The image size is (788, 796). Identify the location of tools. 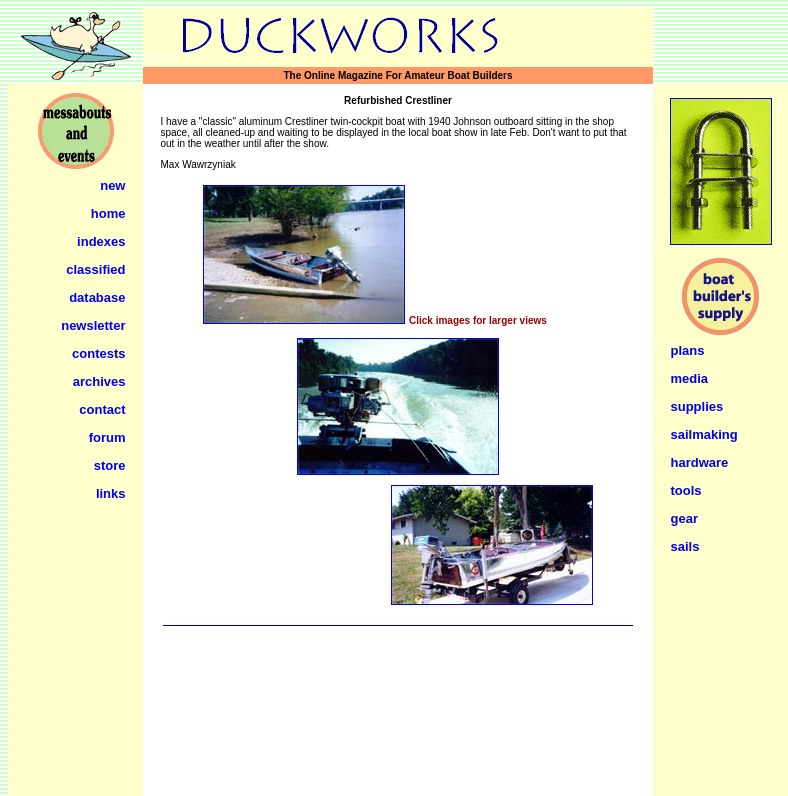
(686, 490).